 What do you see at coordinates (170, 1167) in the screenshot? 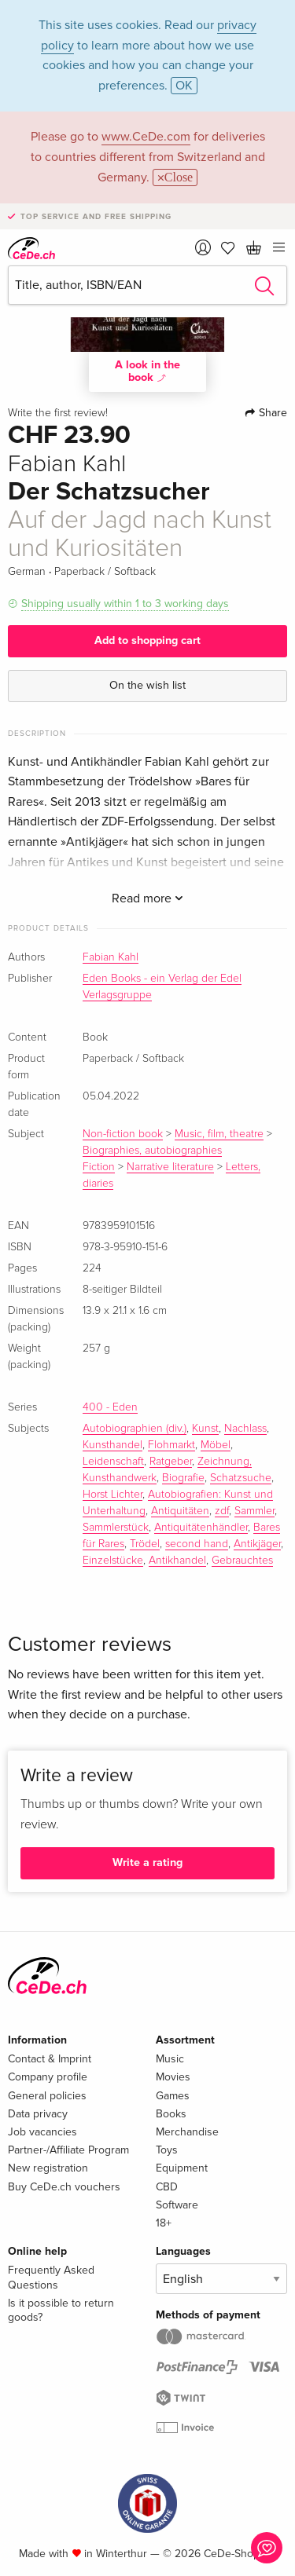
I see `Narrative literature` at bounding box center [170, 1167].